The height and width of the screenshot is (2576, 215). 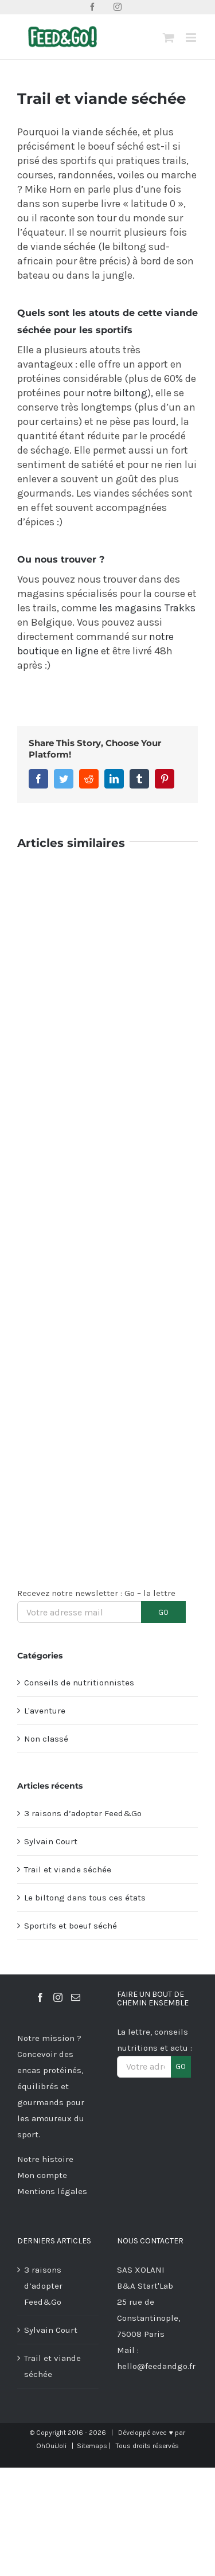 What do you see at coordinates (79, 1682) in the screenshot?
I see `Conseils de nutritionnistes` at bounding box center [79, 1682].